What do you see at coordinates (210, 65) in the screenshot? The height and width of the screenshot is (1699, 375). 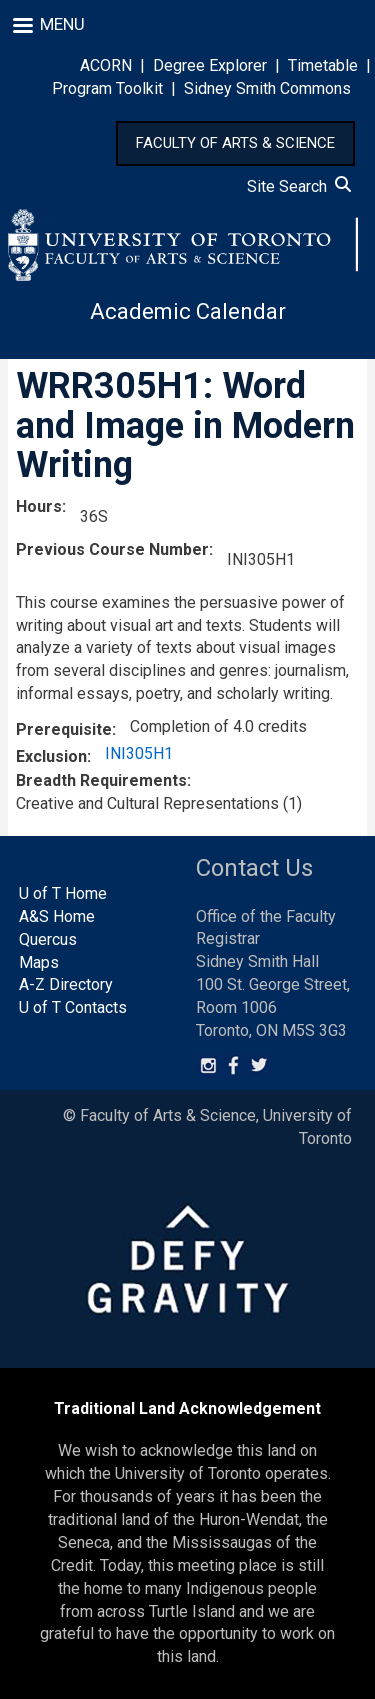 I see `Degree Explorer` at bounding box center [210, 65].